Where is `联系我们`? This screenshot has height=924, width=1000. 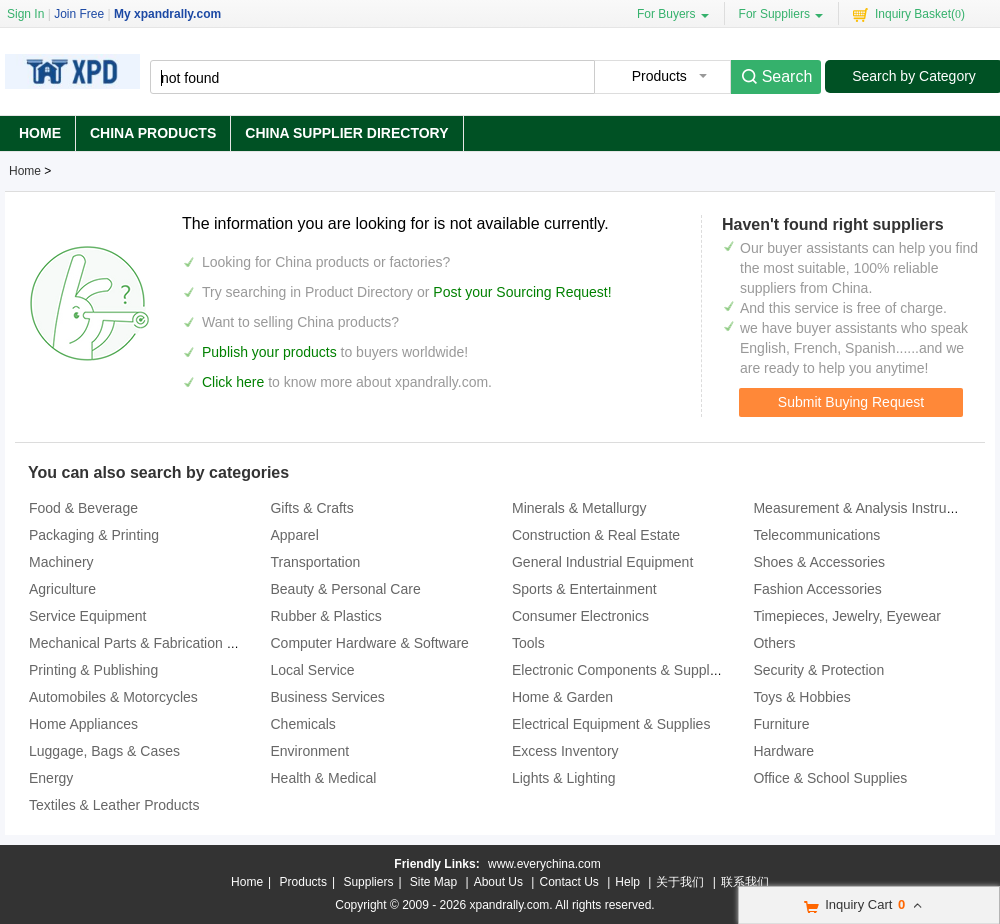 联系我们 is located at coordinates (745, 882).